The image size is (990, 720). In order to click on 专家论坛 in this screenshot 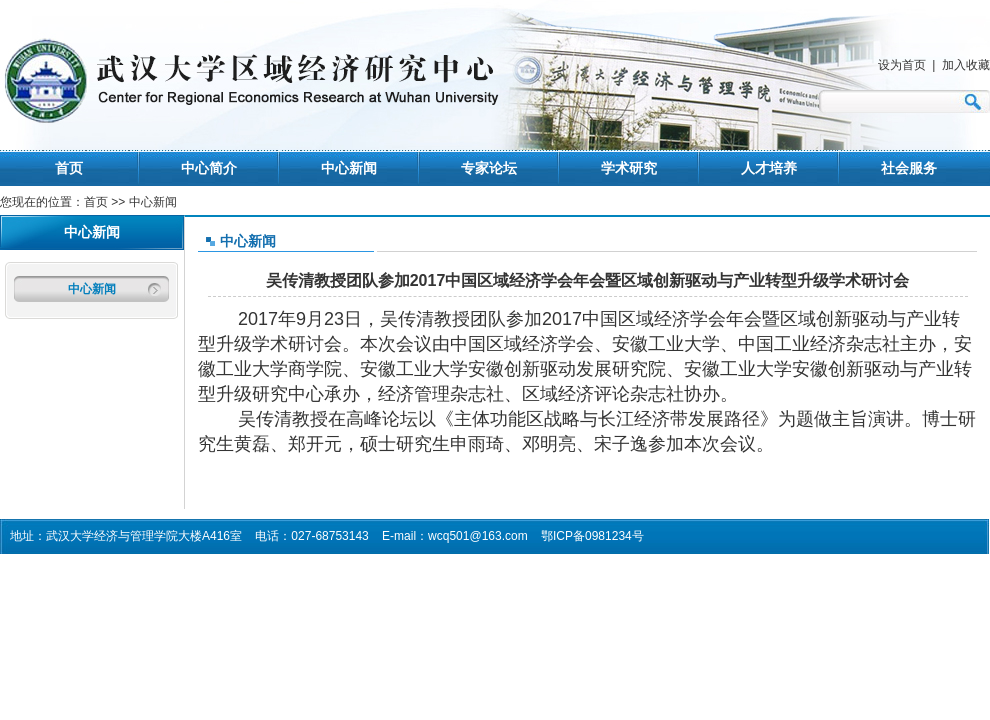, I will do `click(489, 168)`.